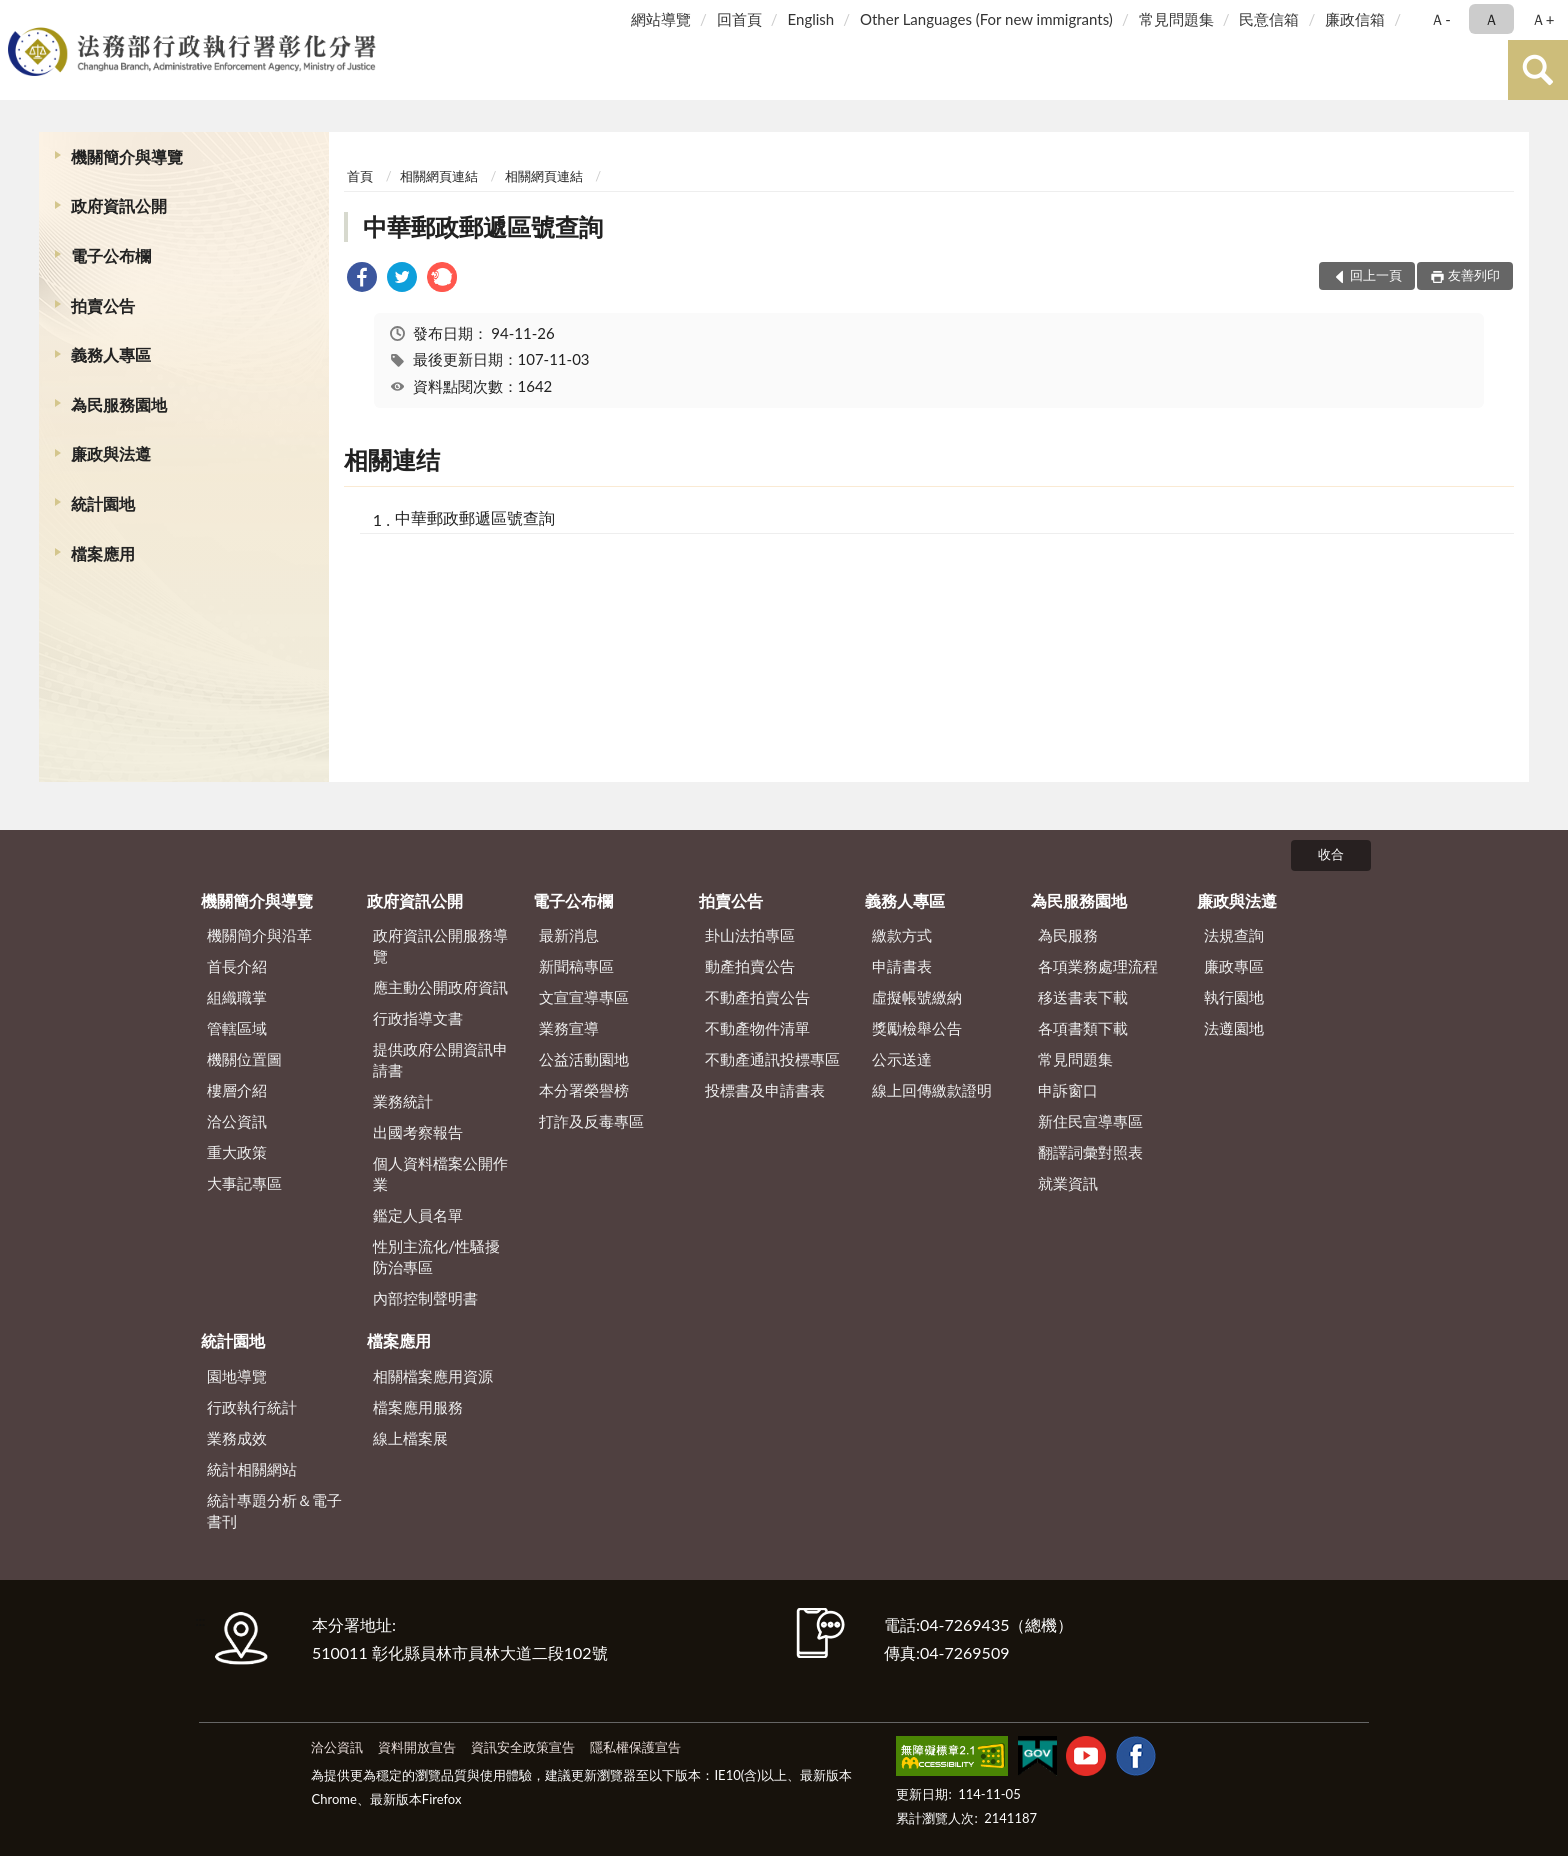 This screenshot has height=1856, width=1568. I want to click on 為民服務, so click(1068, 935).